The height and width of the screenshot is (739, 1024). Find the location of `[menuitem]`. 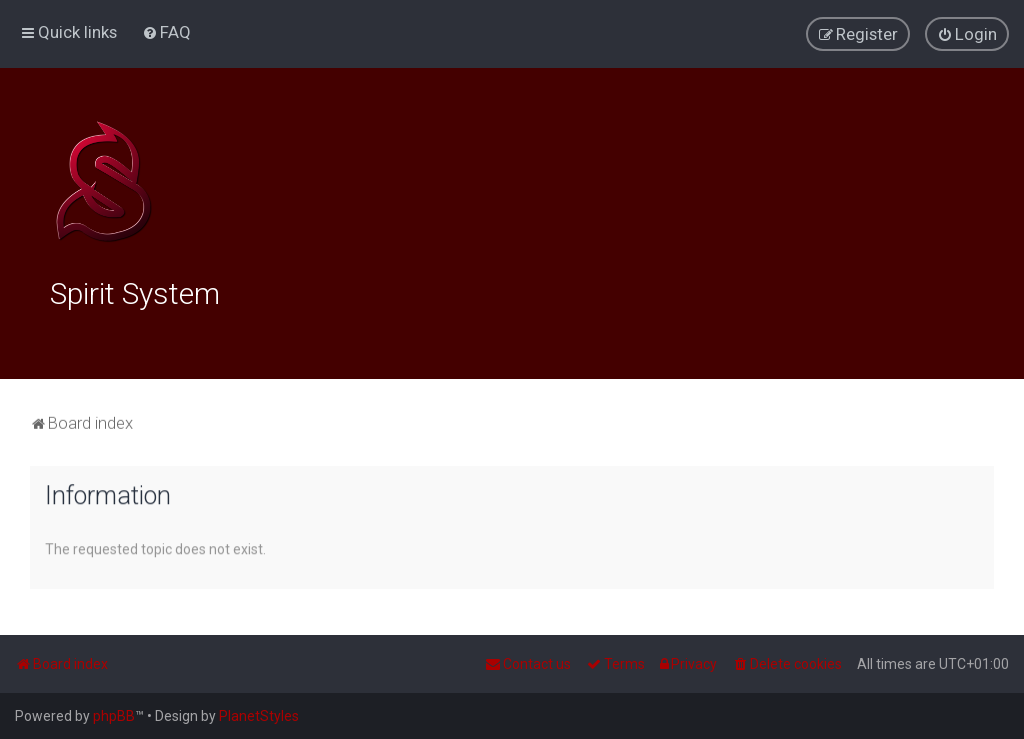

[menuitem] is located at coordinates (166, 32).